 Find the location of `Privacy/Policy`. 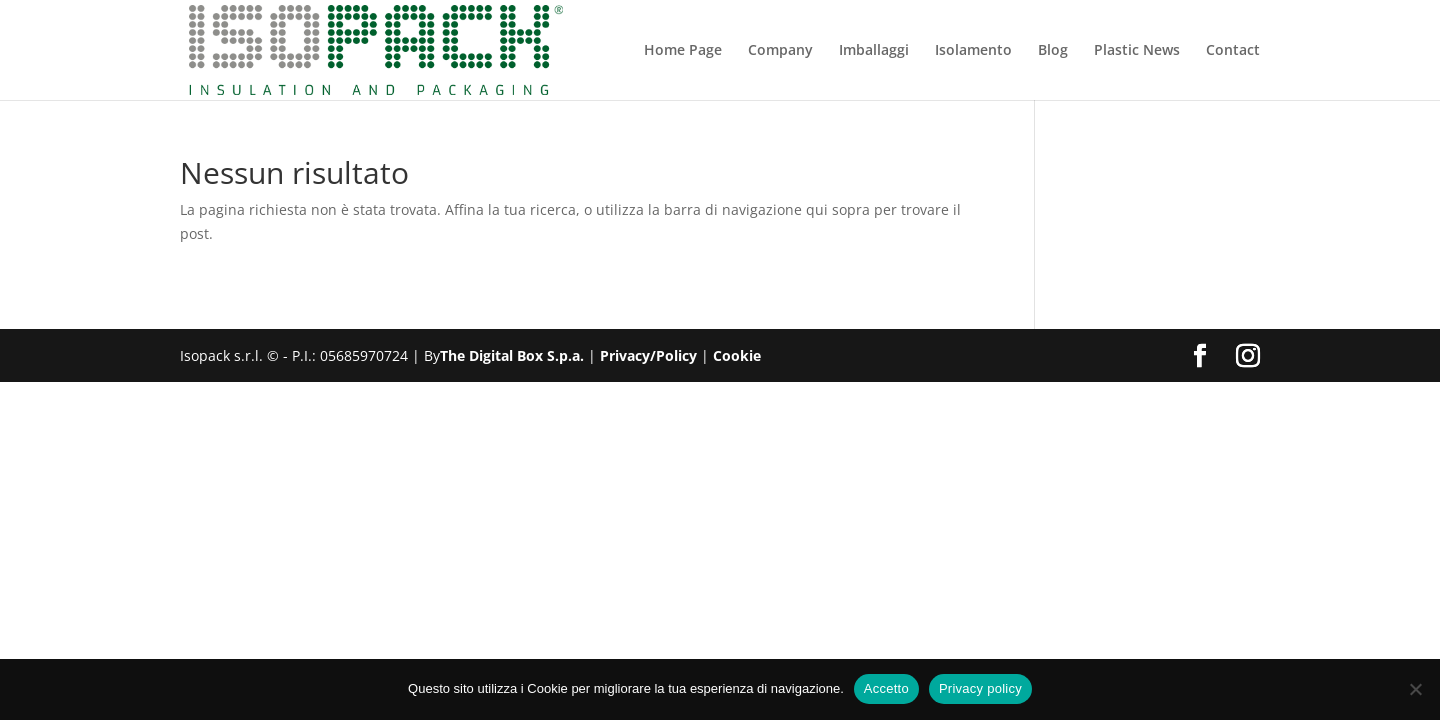

Privacy/Policy is located at coordinates (648, 355).